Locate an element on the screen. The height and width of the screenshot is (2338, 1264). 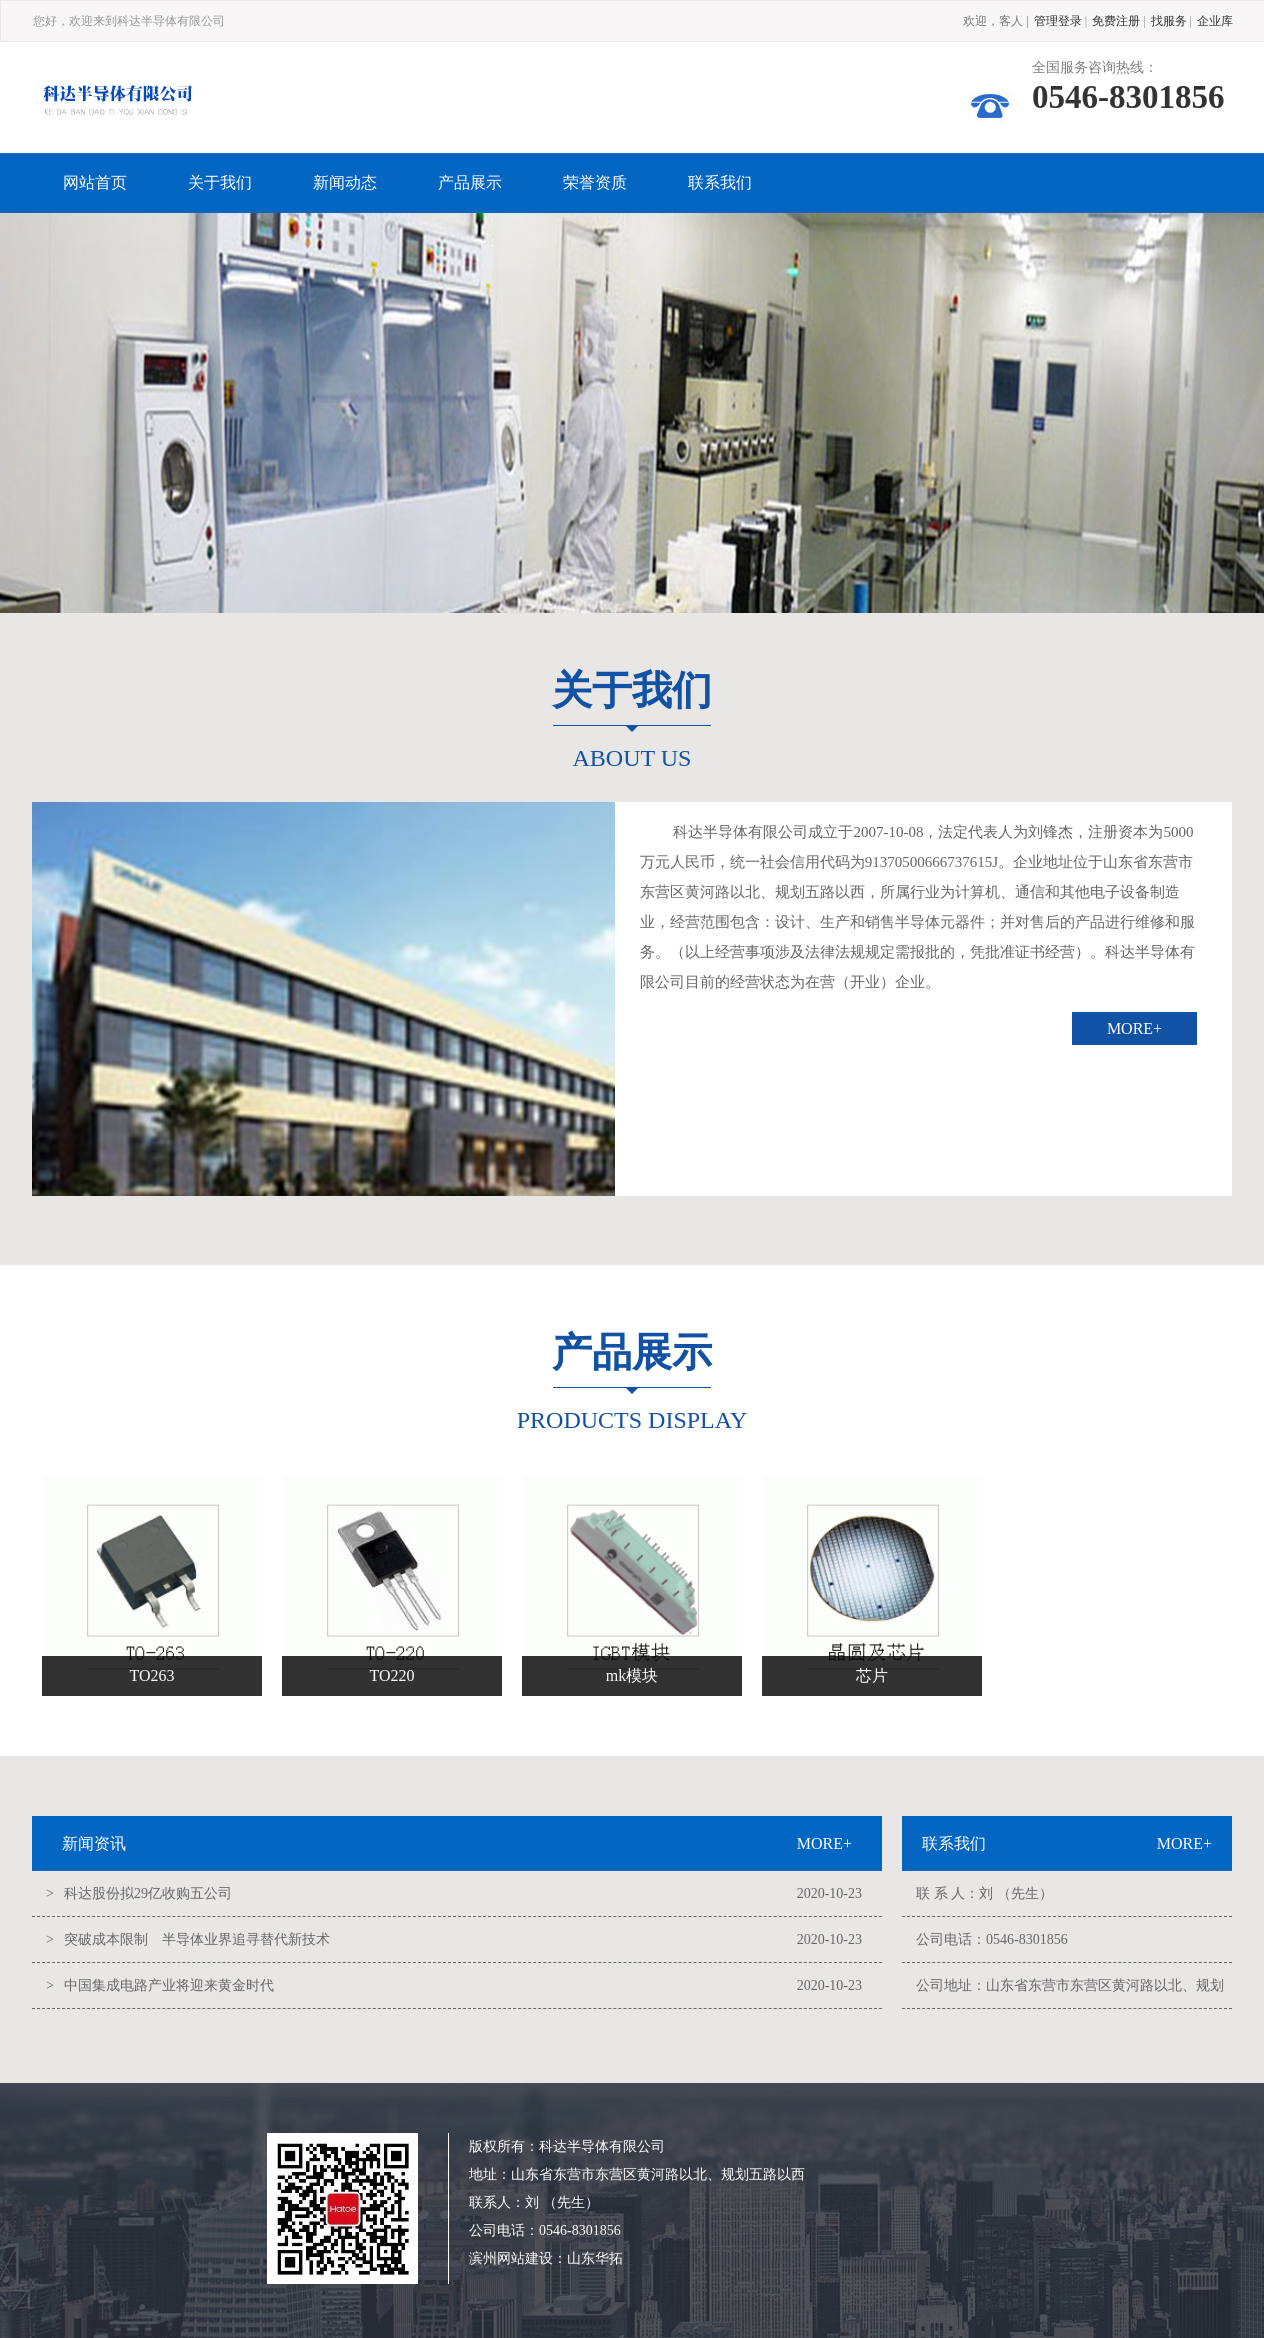
滨州网站建设：山东华拓 is located at coordinates (546, 2258).